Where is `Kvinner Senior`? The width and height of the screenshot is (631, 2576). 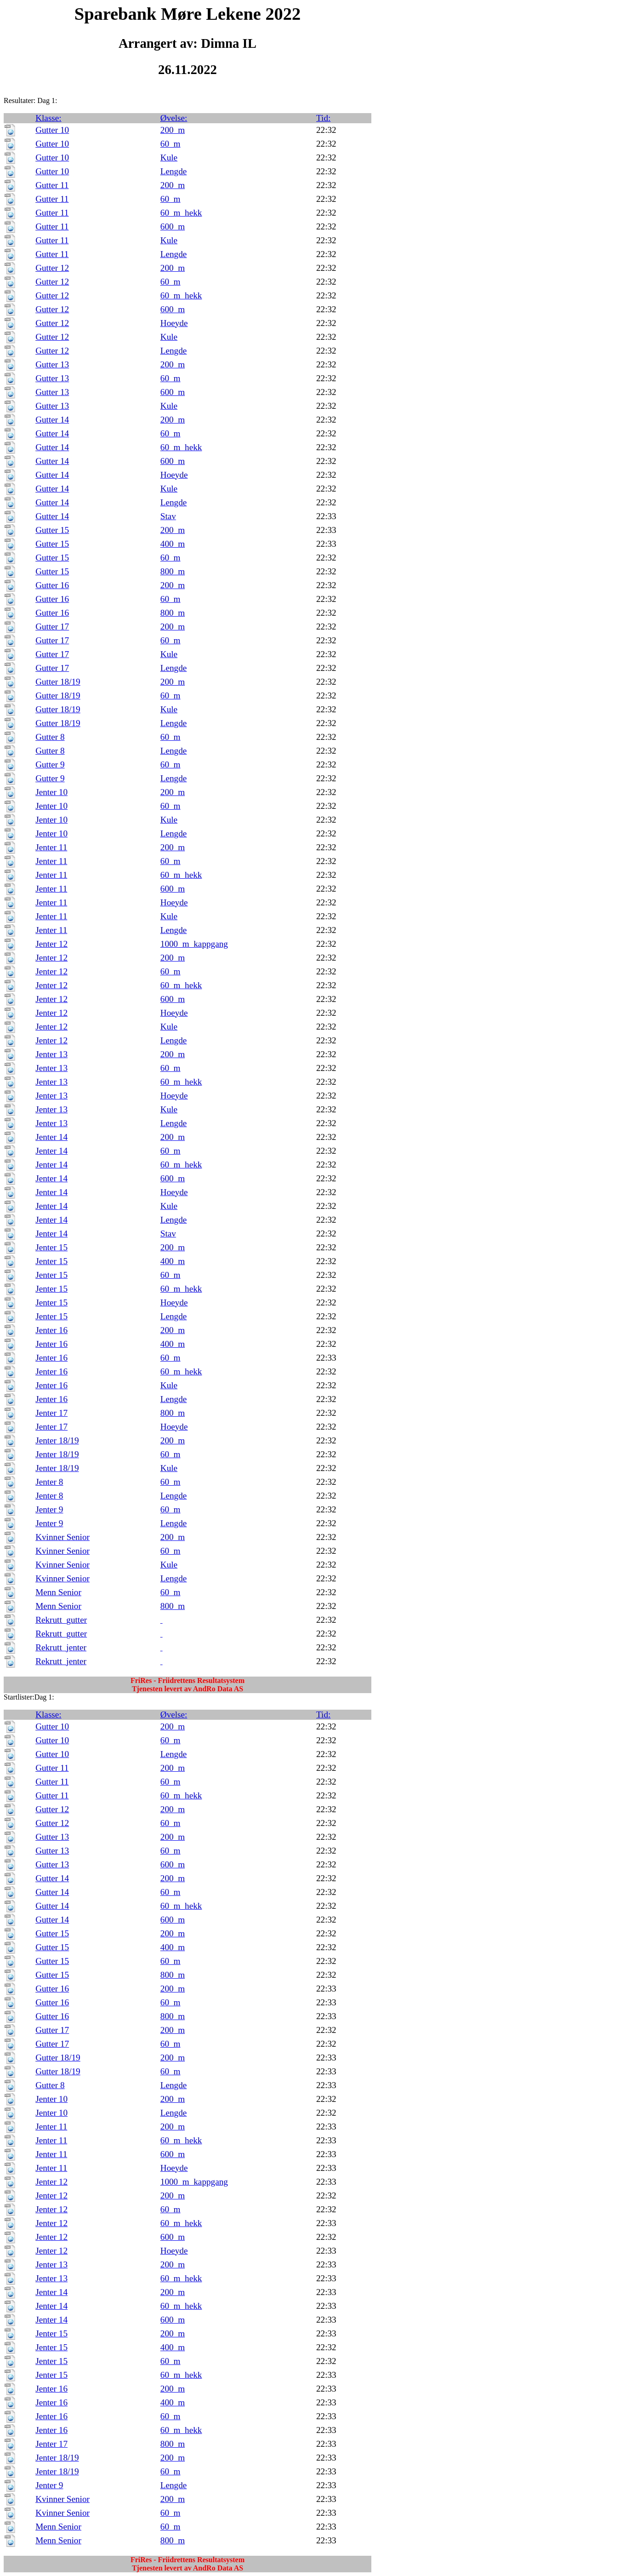
Kvinner Senior is located at coordinates (62, 1537).